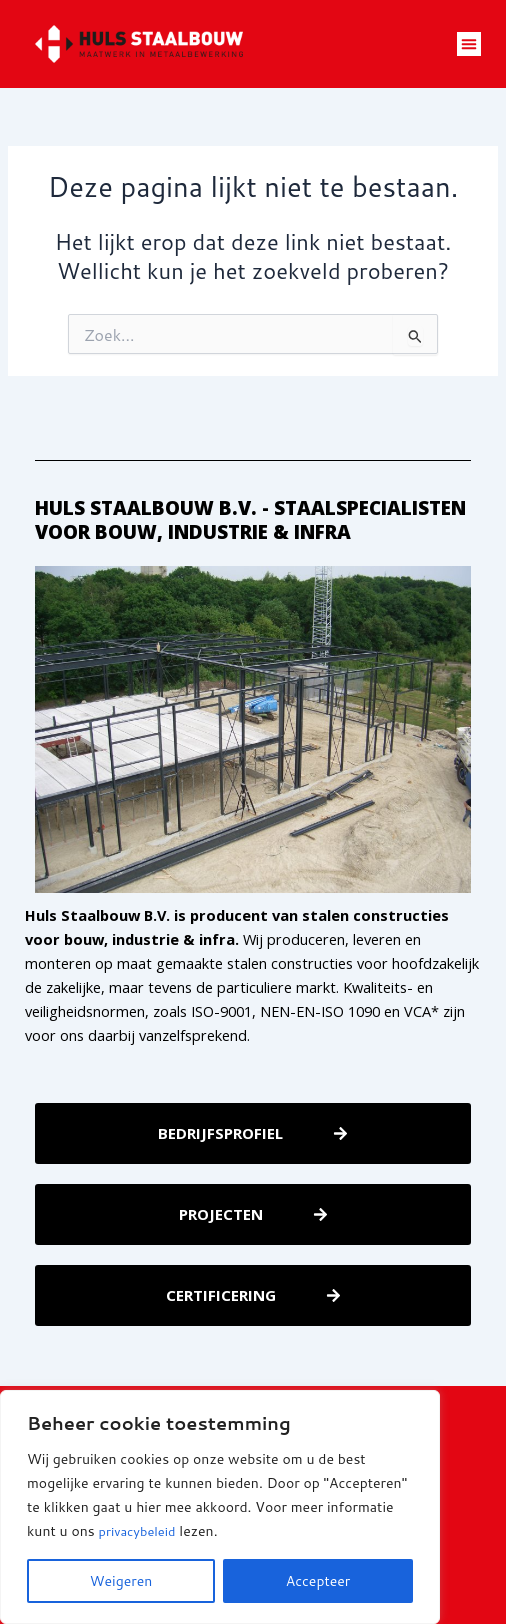 This screenshot has height=1624, width=506. Describe the element at coordinates (220, 1507) in the screenshot. I see `[region]` at that location.